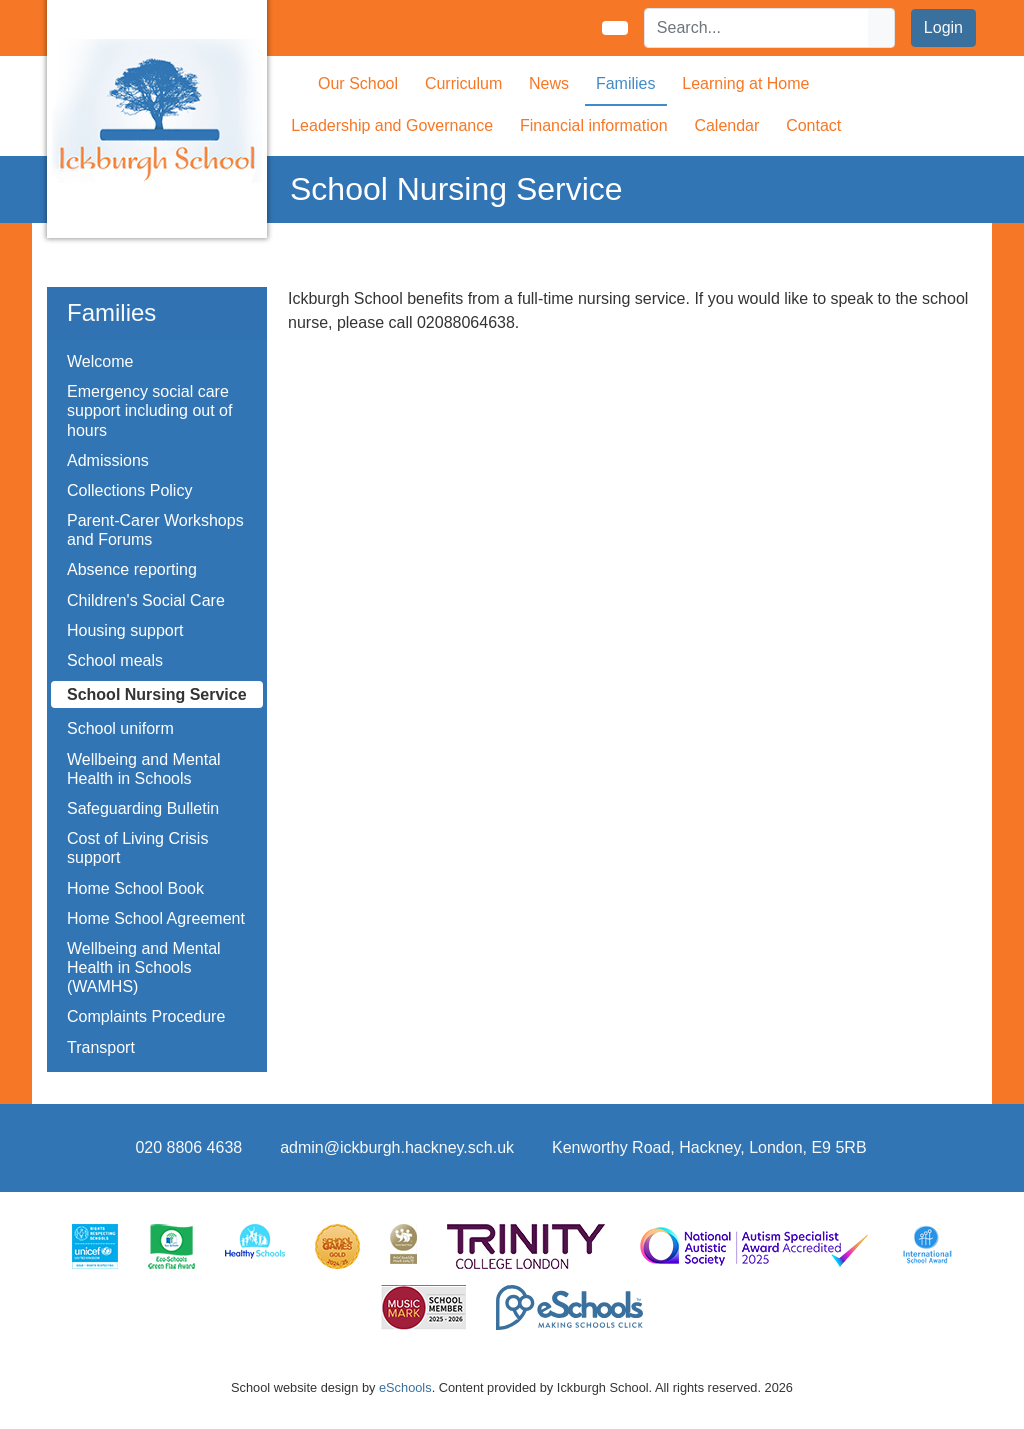 The height and width of the screenshot is (1429, 1024). I want to click on Curriculum [button], so click(463, 83).